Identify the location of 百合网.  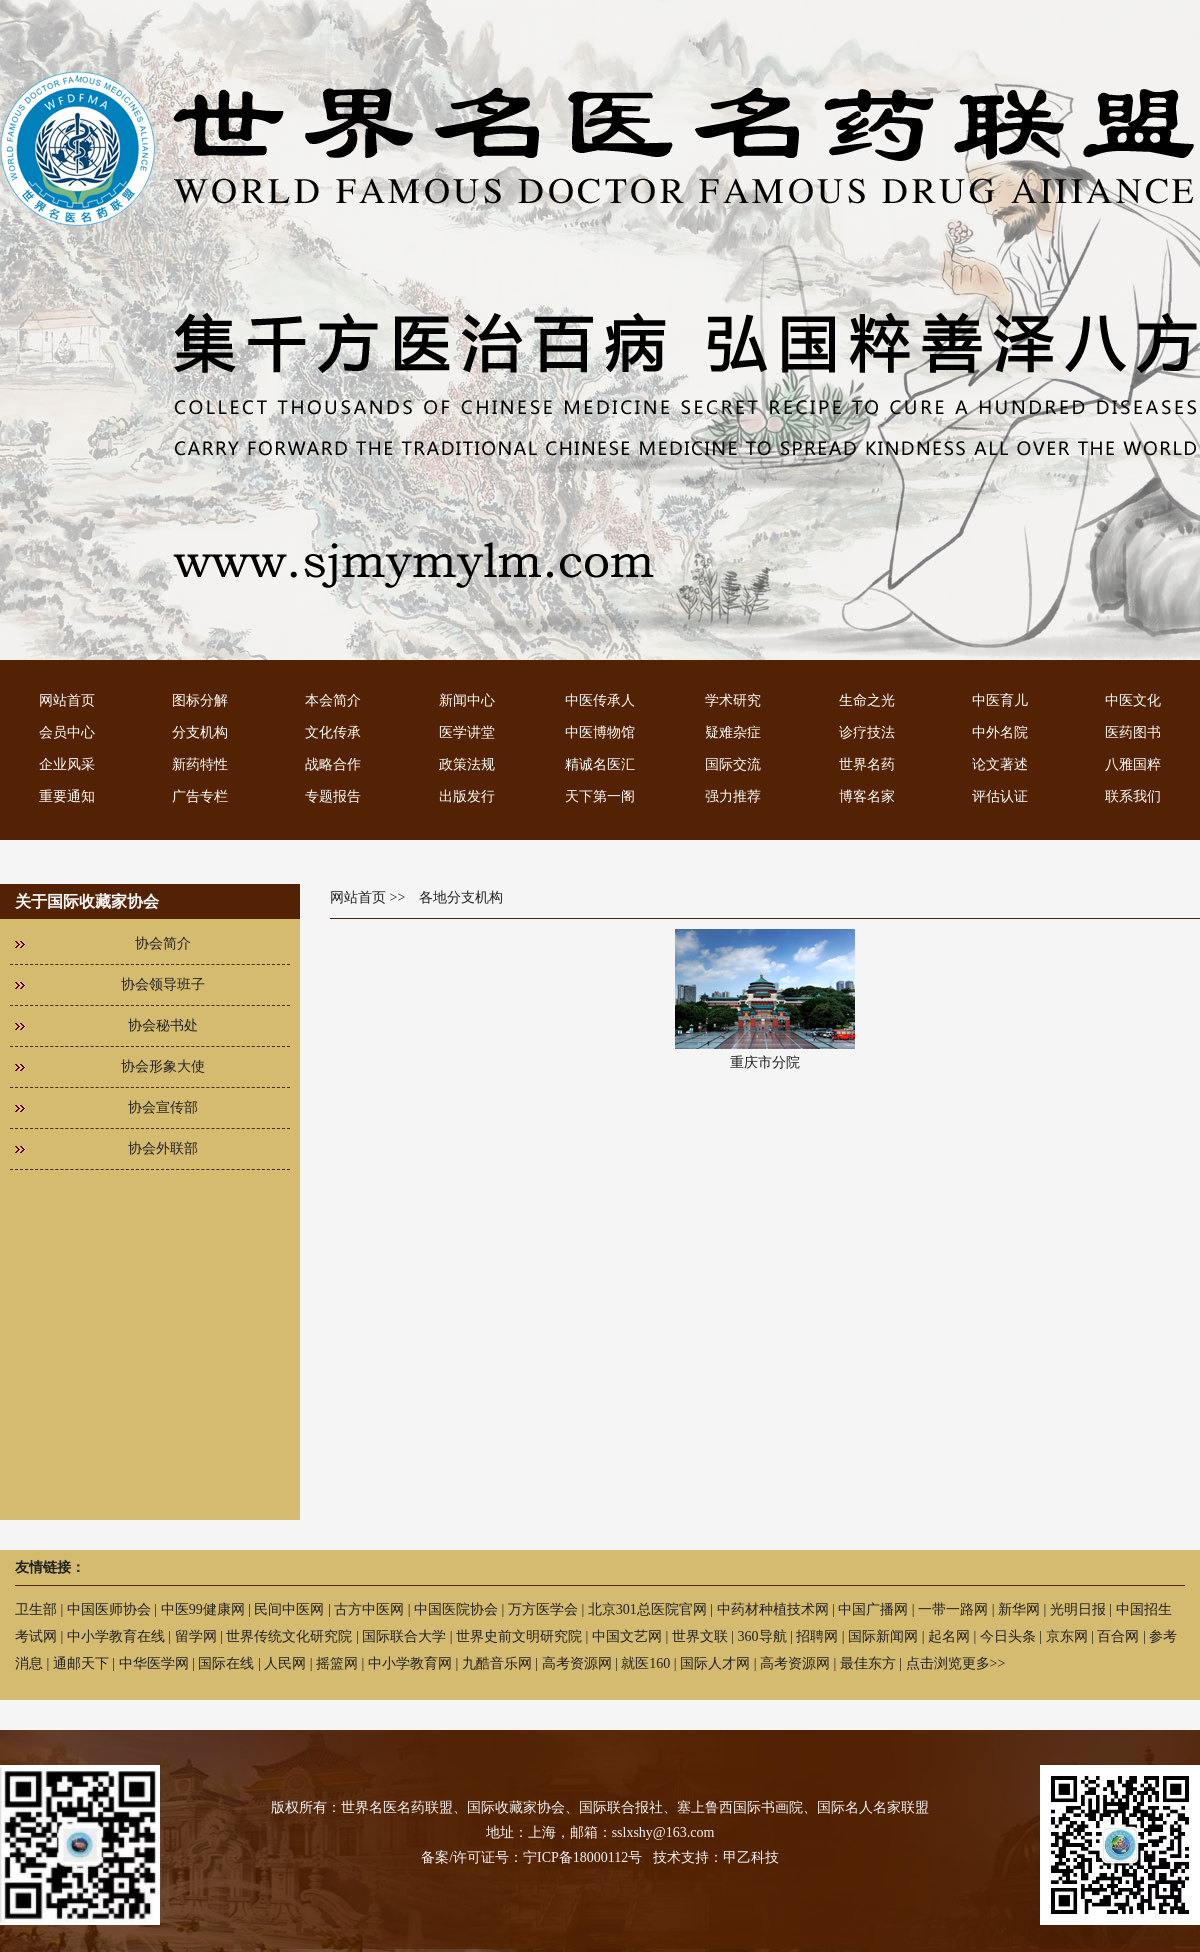
(1118, 1636).